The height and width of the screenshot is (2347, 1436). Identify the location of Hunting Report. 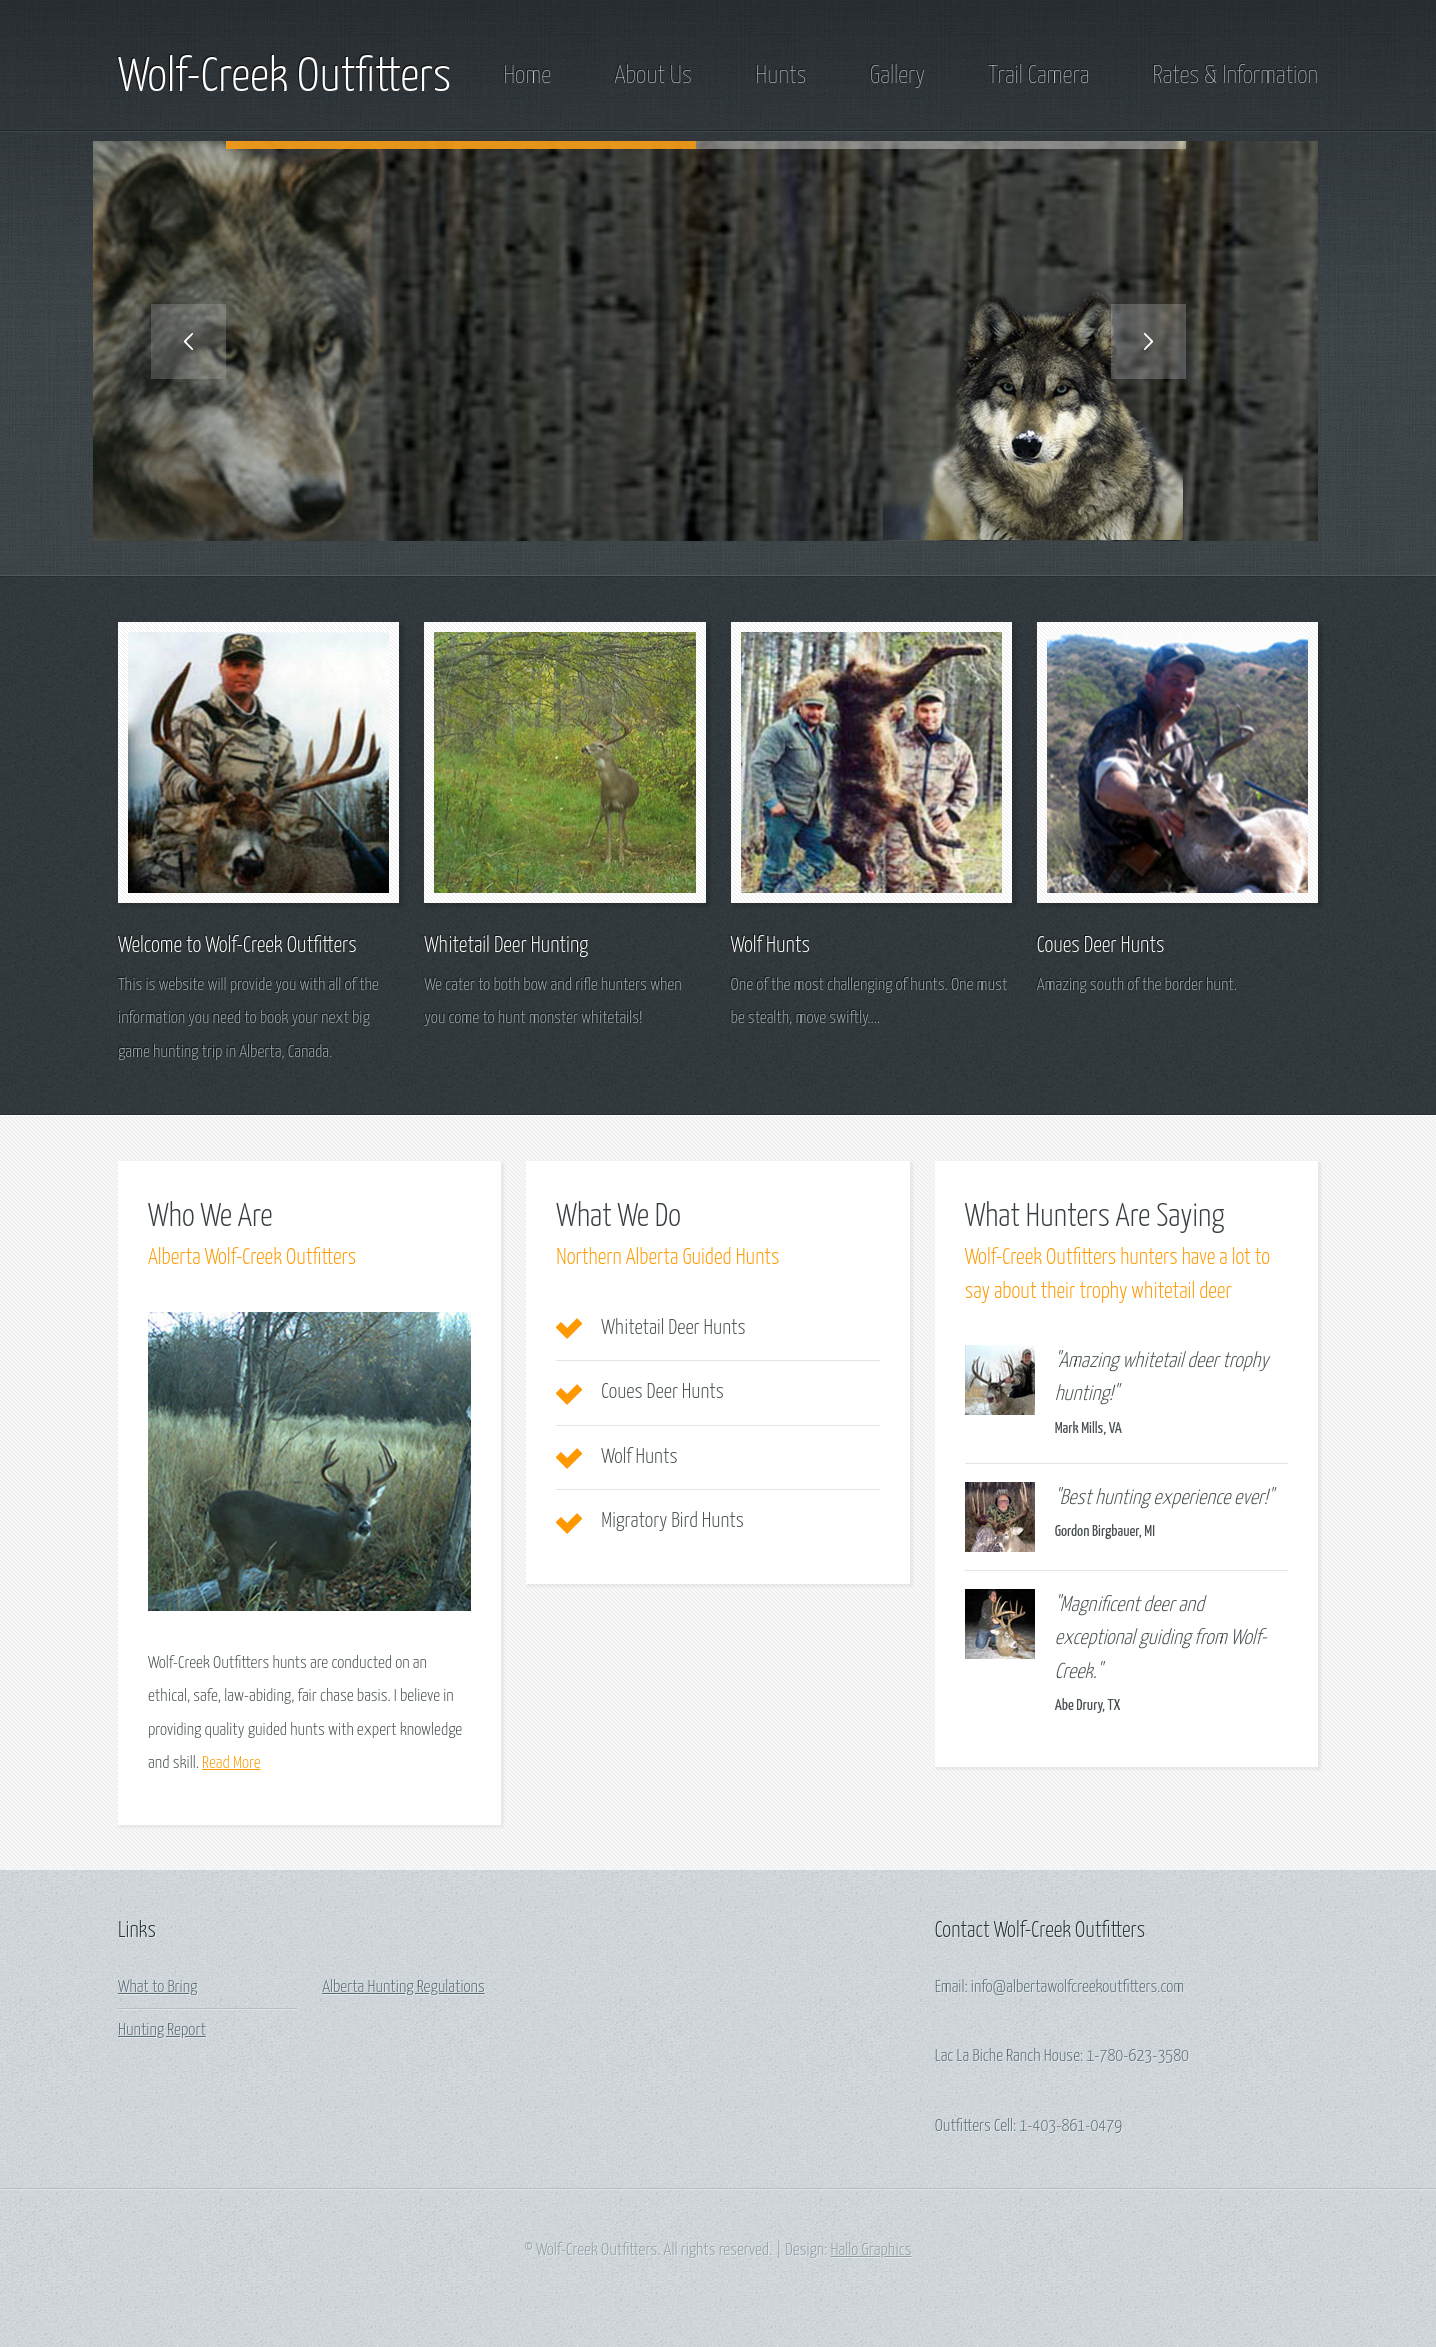
(162, 2030).